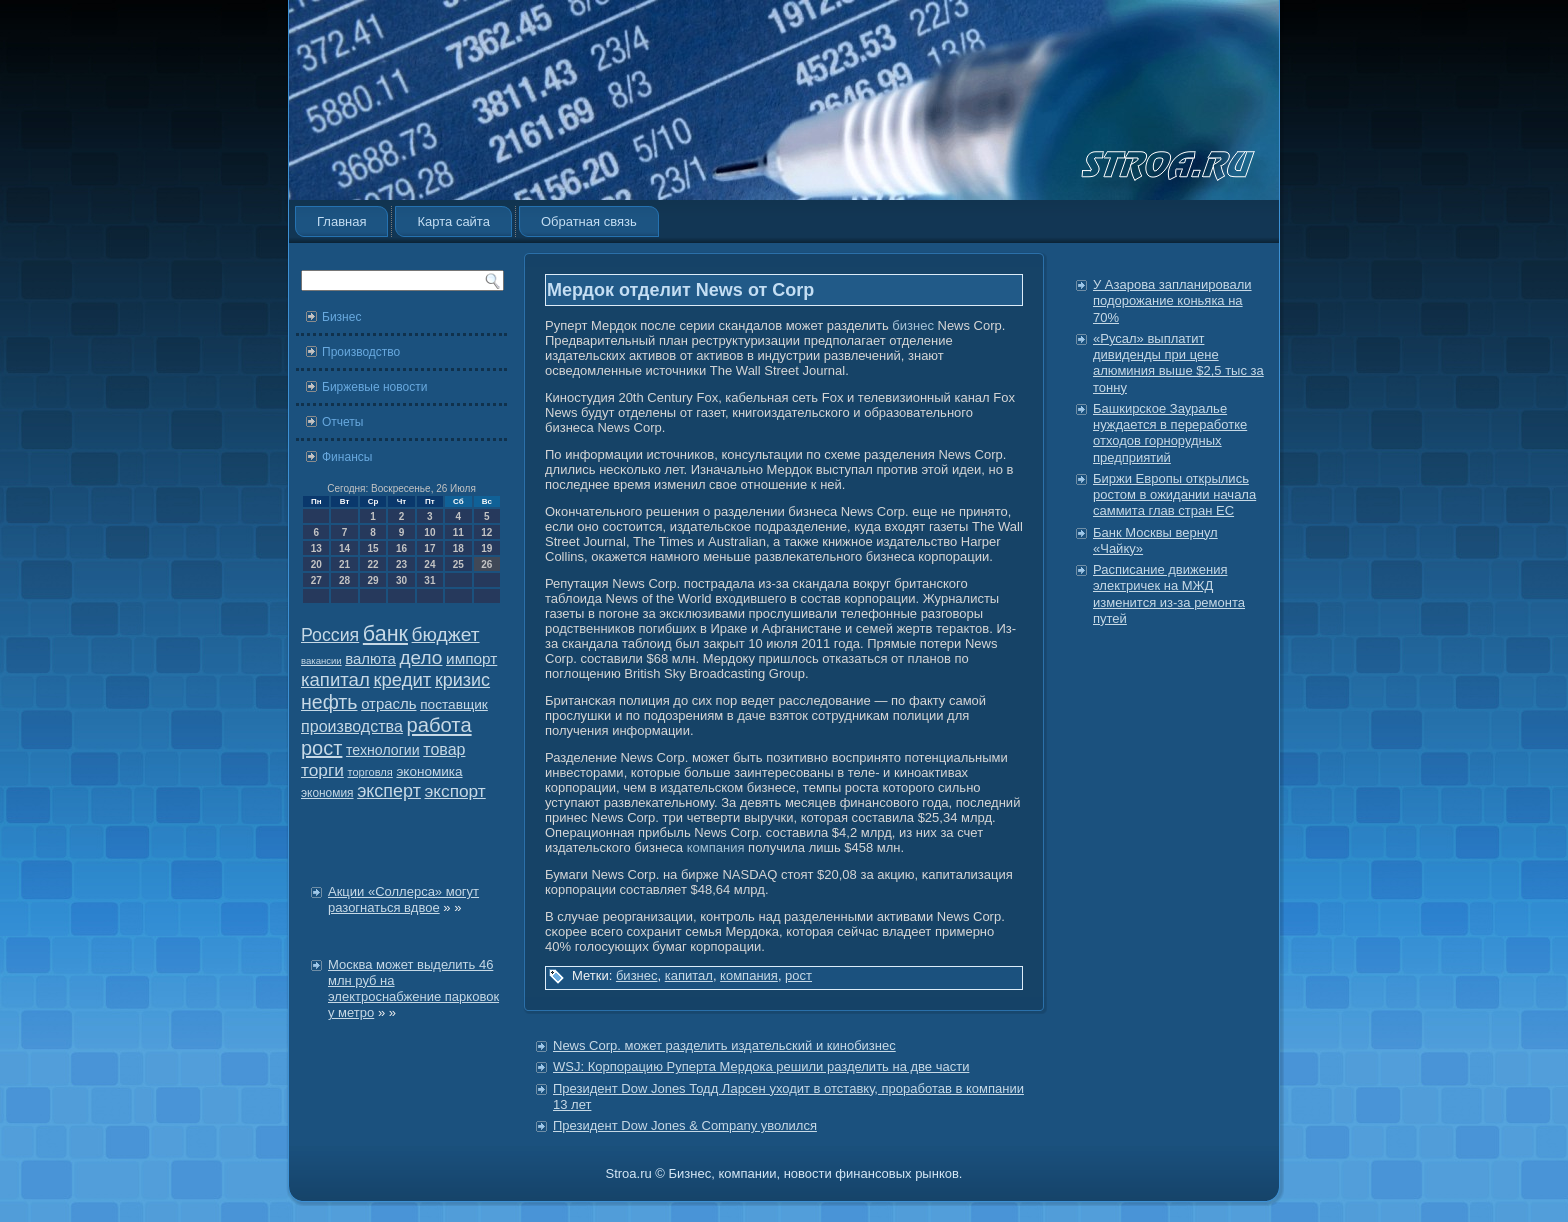 The width and height of the screenshot is (1568, 1222). Describe the element at coordinates (458, 548) in the screenshot. I see `18` at that location.